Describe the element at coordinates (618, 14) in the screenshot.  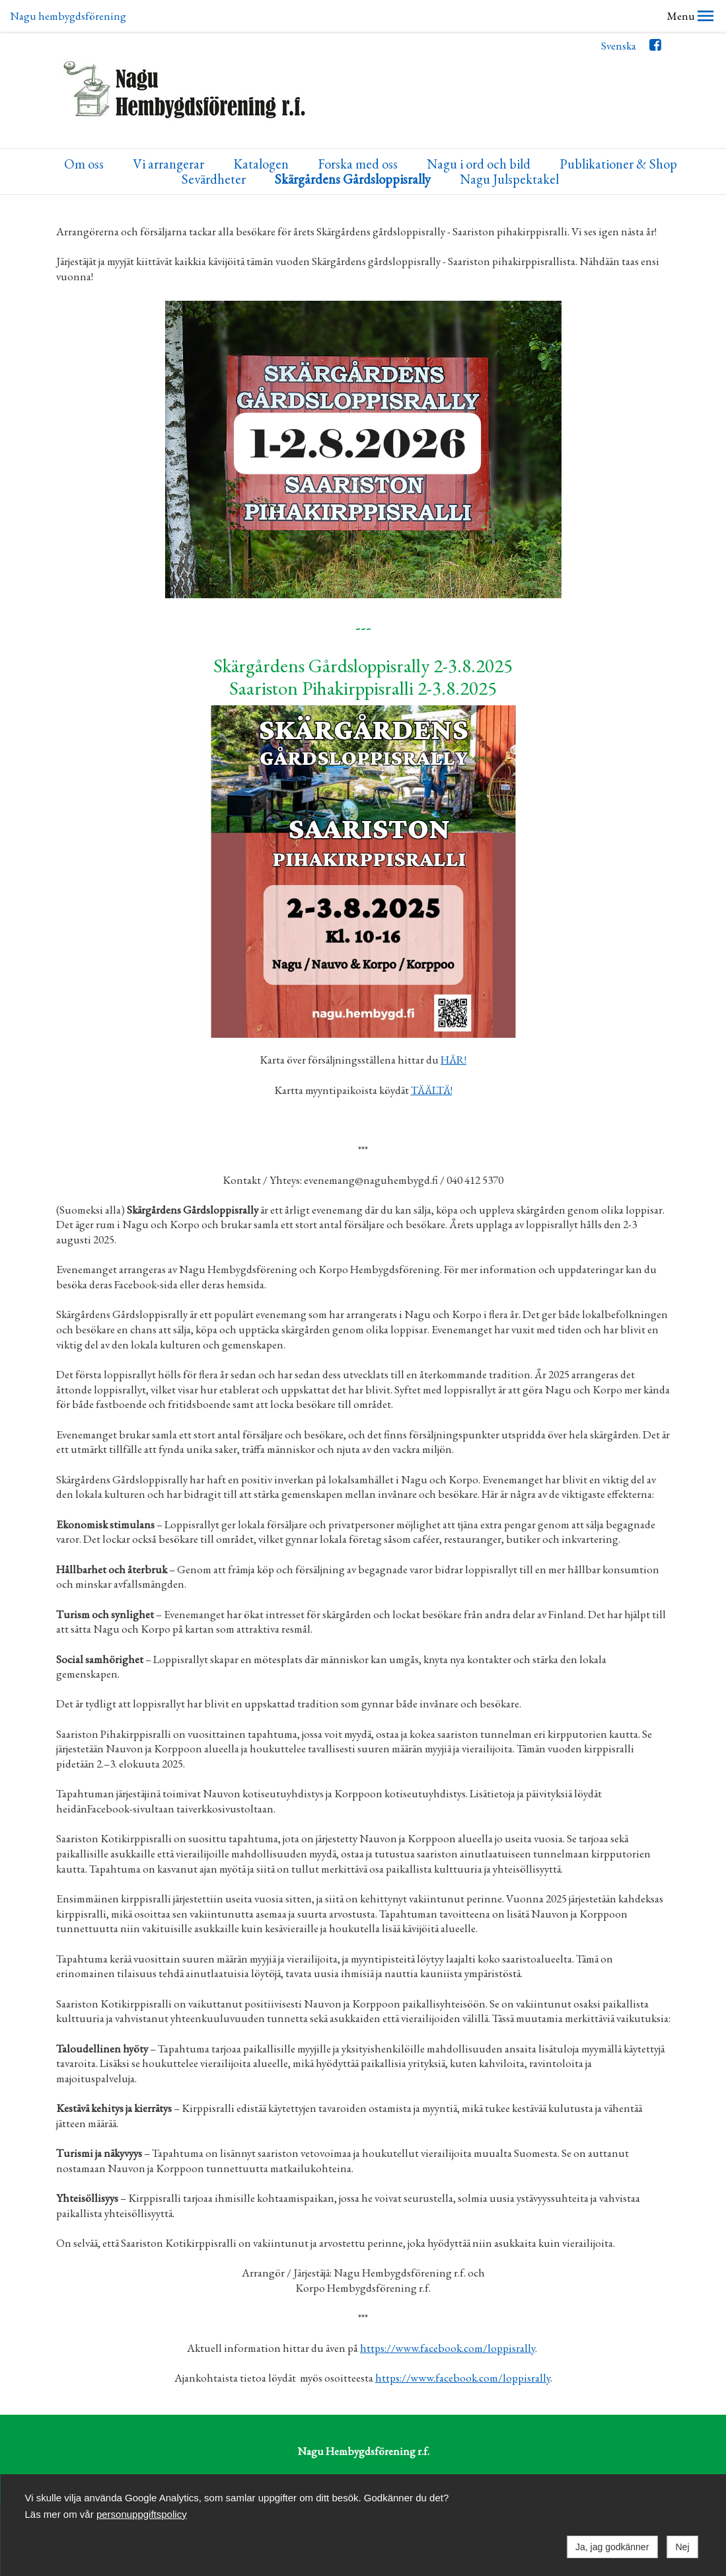
I see `Svenska` at that location.